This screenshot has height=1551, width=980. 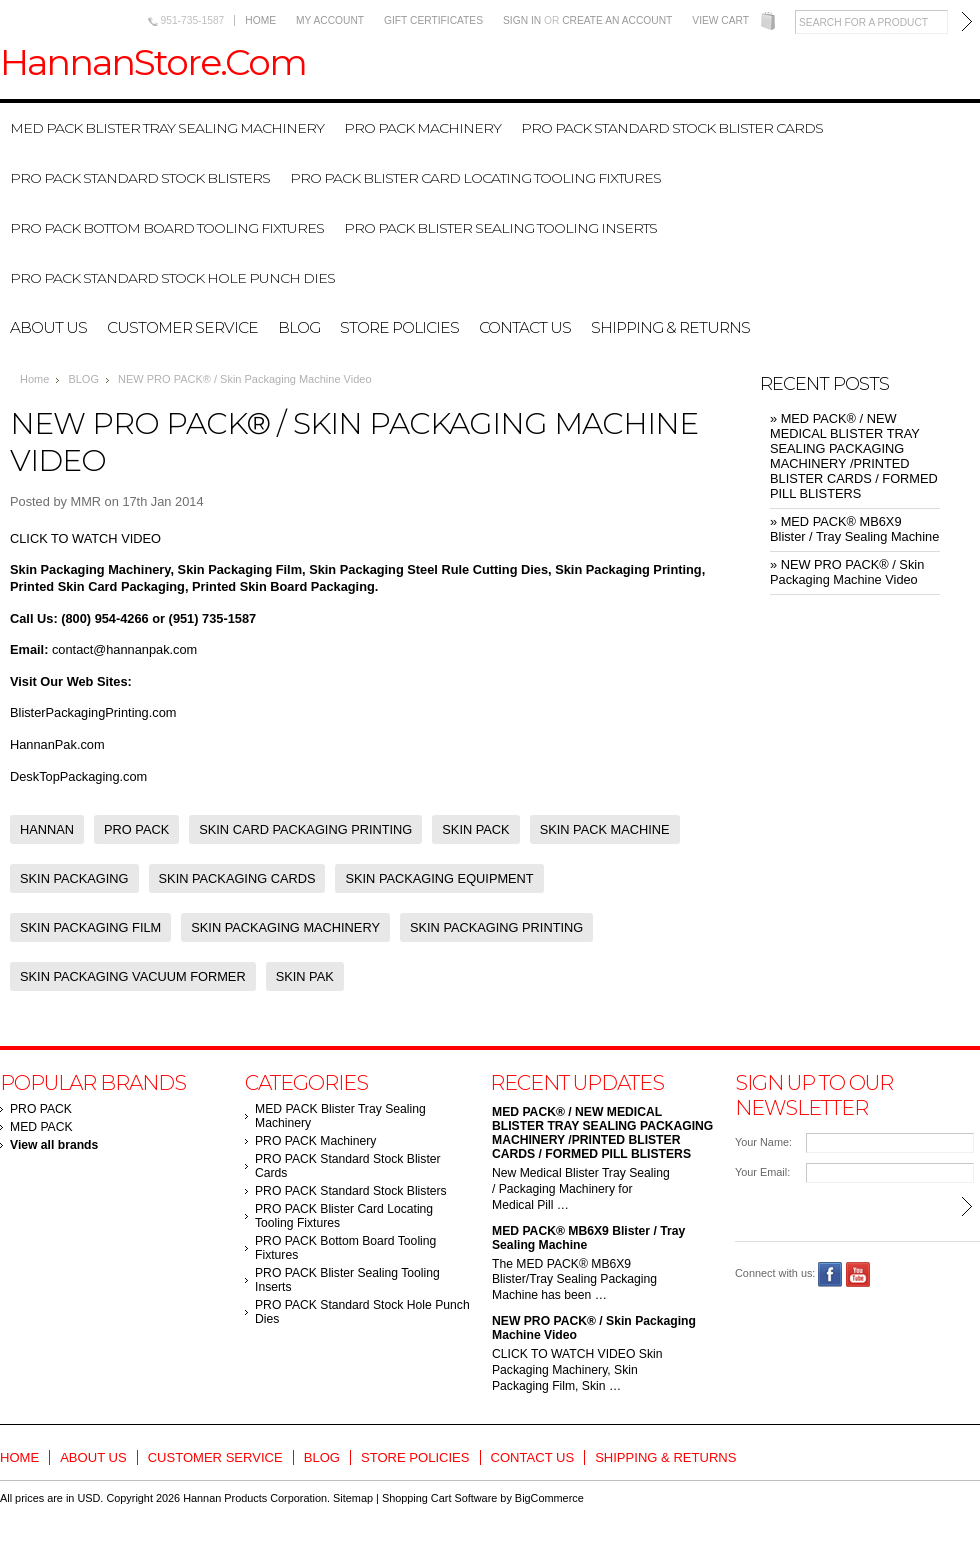 What do you see at coordinates (167, 128) in the screenshot?
I see `MED PACK Blister Tray Sealing Machinery` at bounding box center [167, 128].